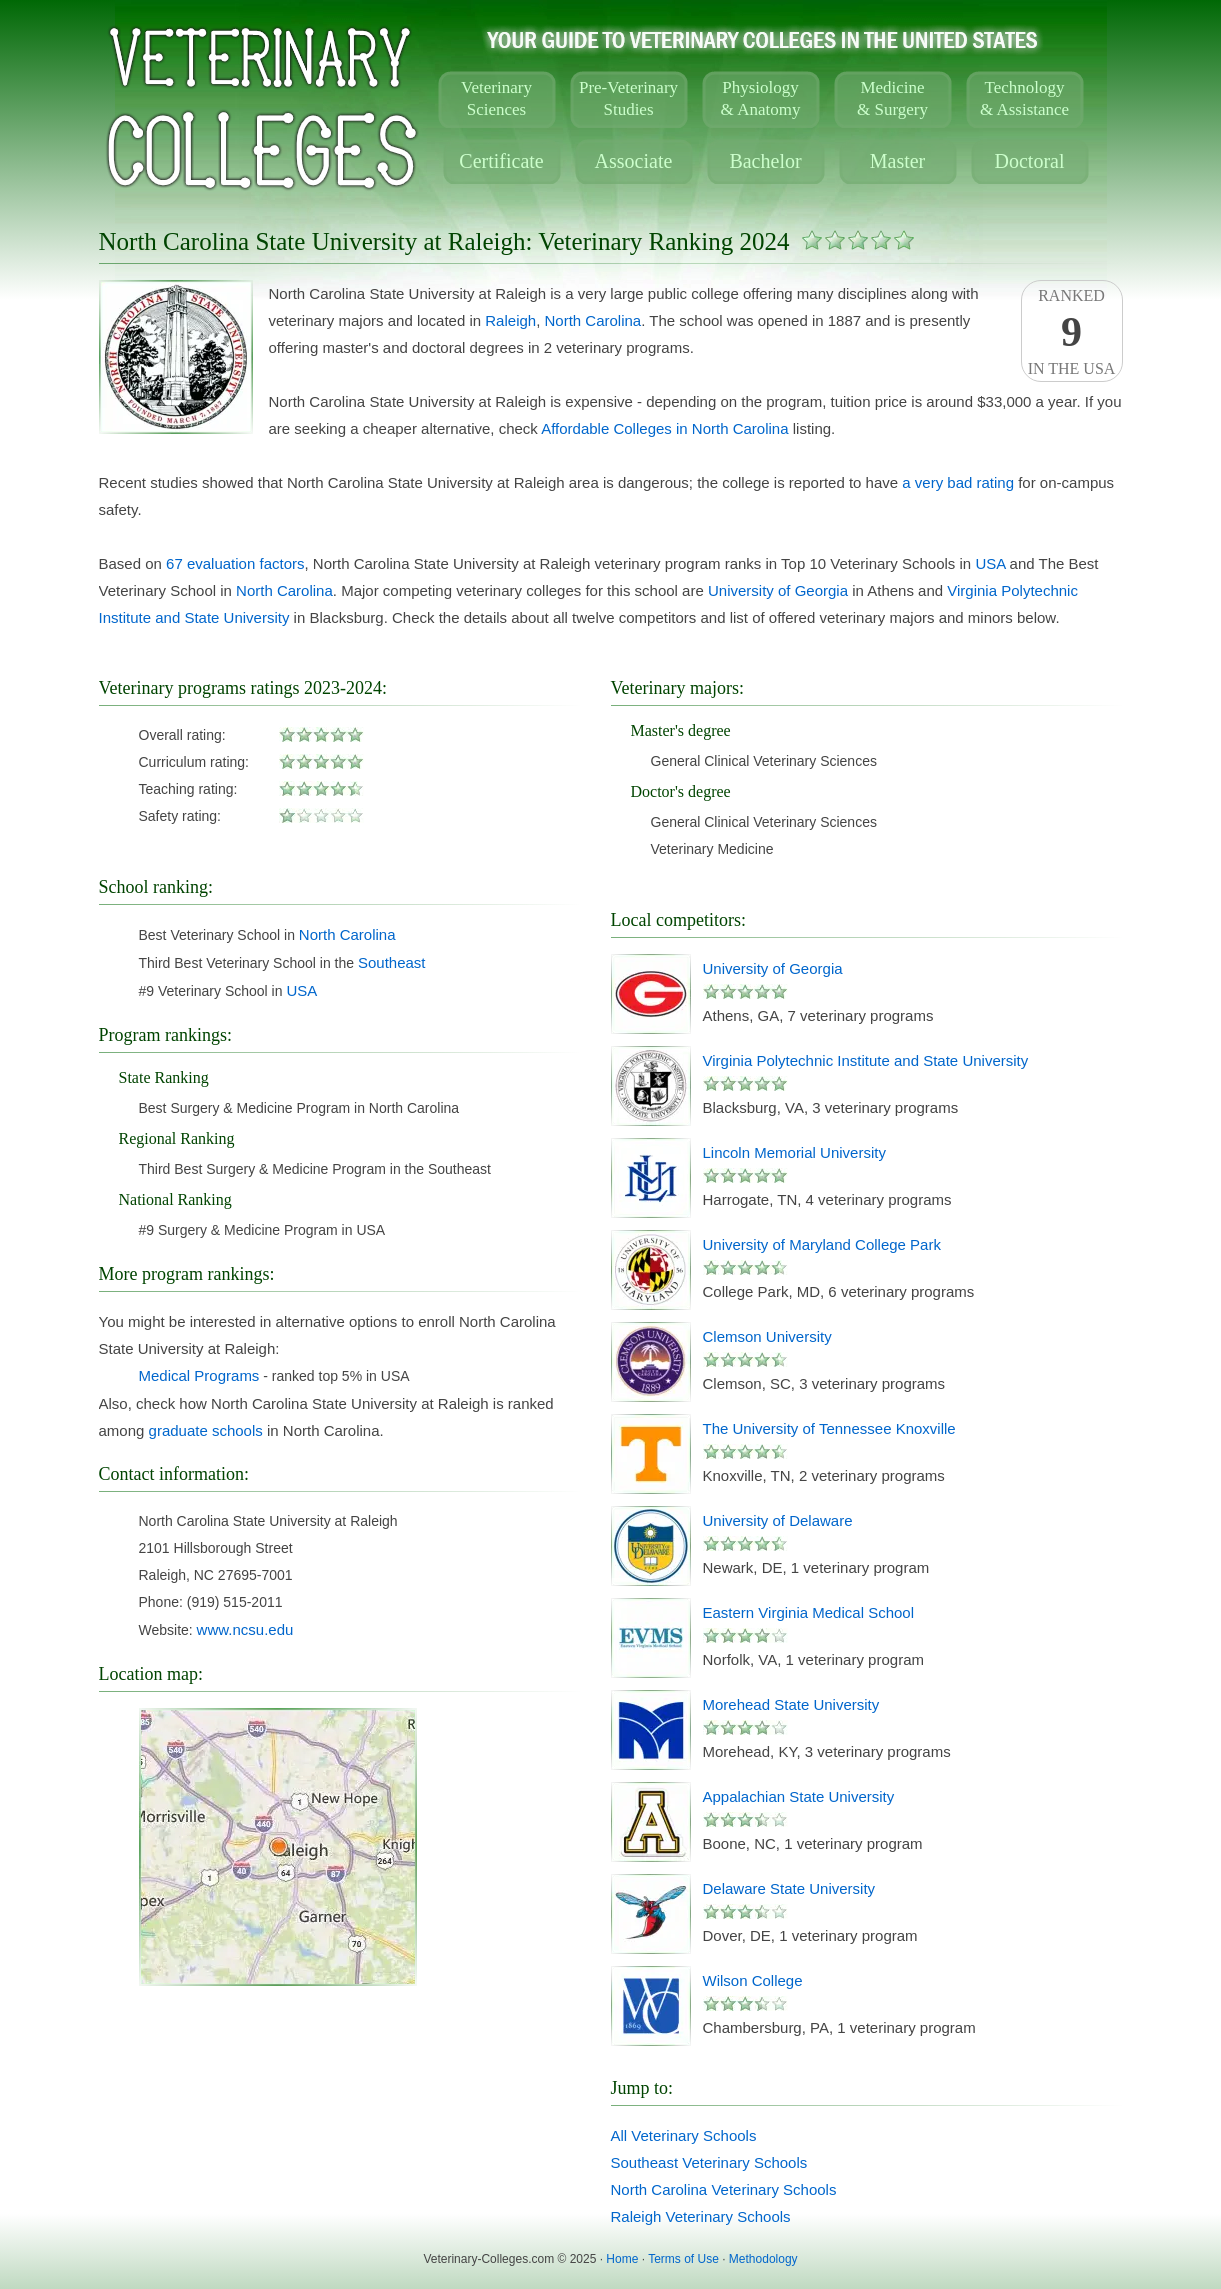 The width and height of the screenshot is (1221, 2289). Describe the element at coordinates (761, 98) in the screenshot. I see `Physiology& Anatomy` at that location.